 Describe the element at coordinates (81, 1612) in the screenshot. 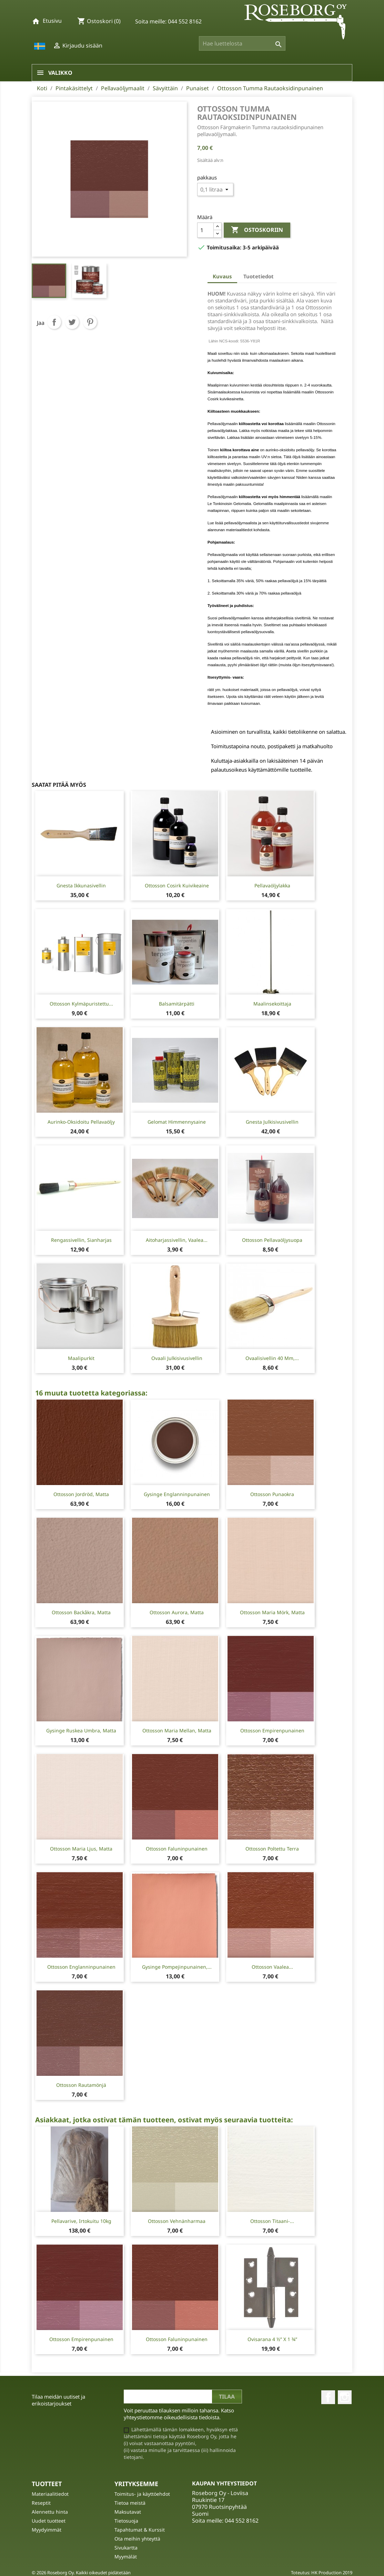

I see `Ottosson Backåkra, matta` at that location.